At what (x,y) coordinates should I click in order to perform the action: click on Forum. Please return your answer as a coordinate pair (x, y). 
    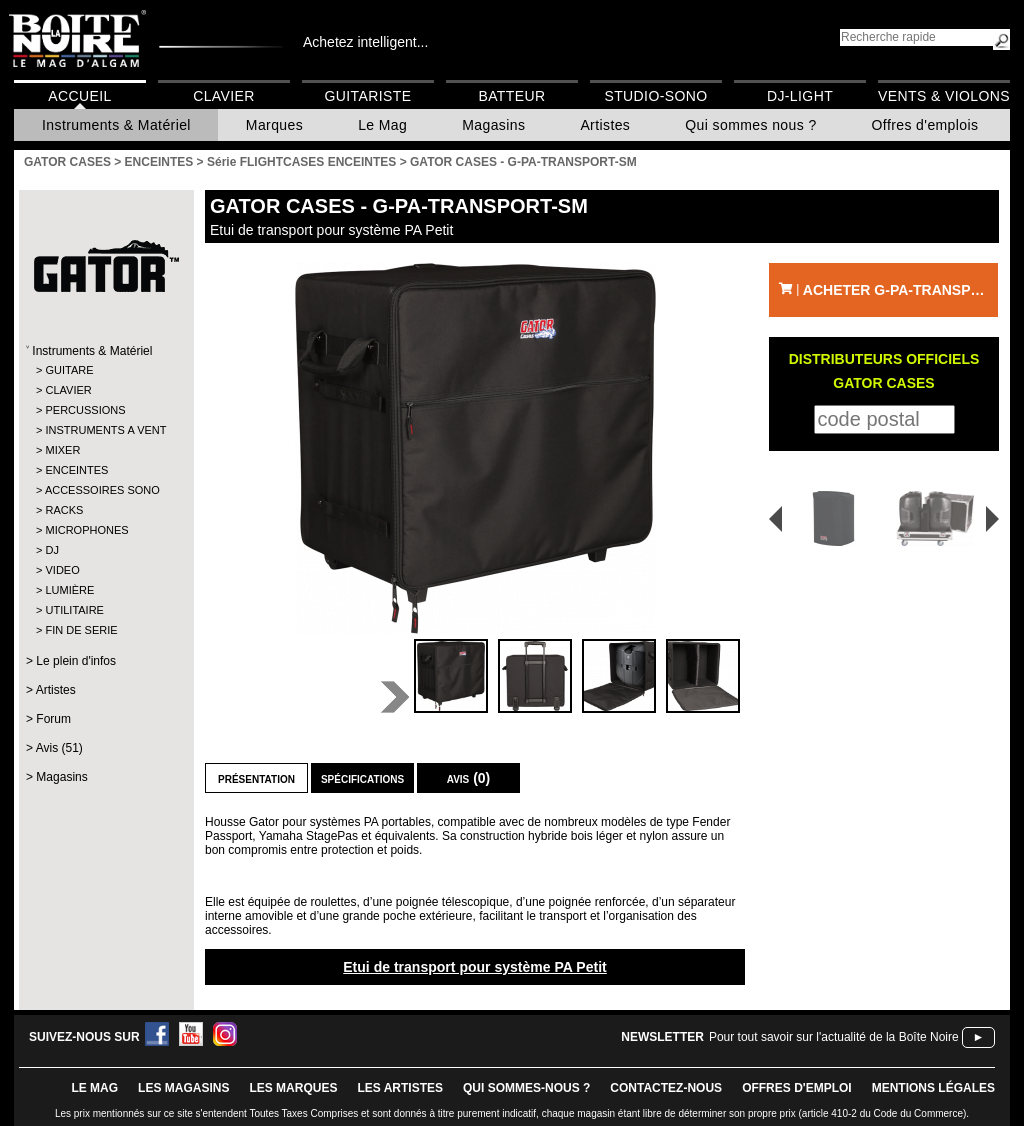
    Looking at the image, I should click on (53, 719).